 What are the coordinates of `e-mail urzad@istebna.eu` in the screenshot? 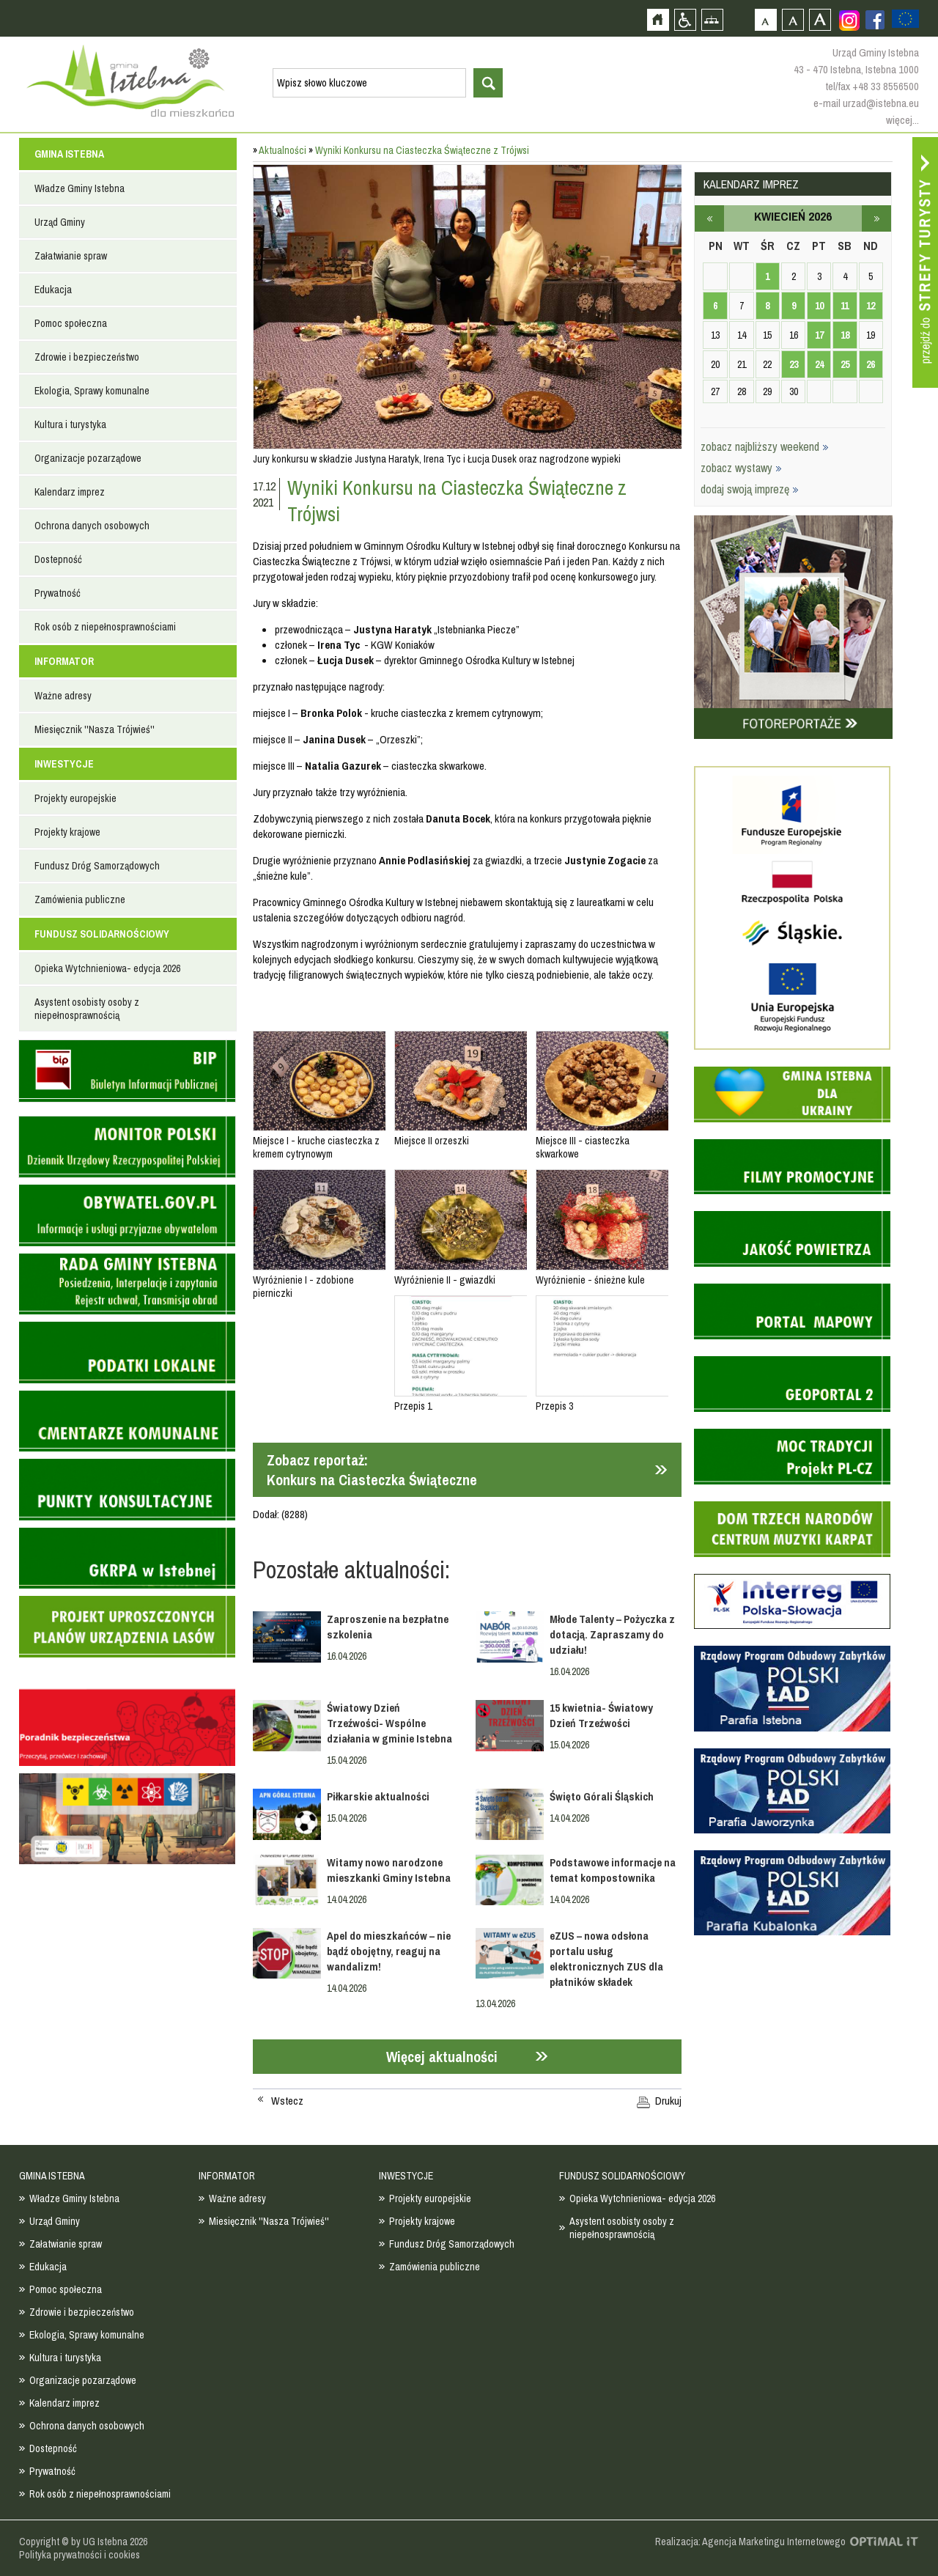 It's located at (866, 103).